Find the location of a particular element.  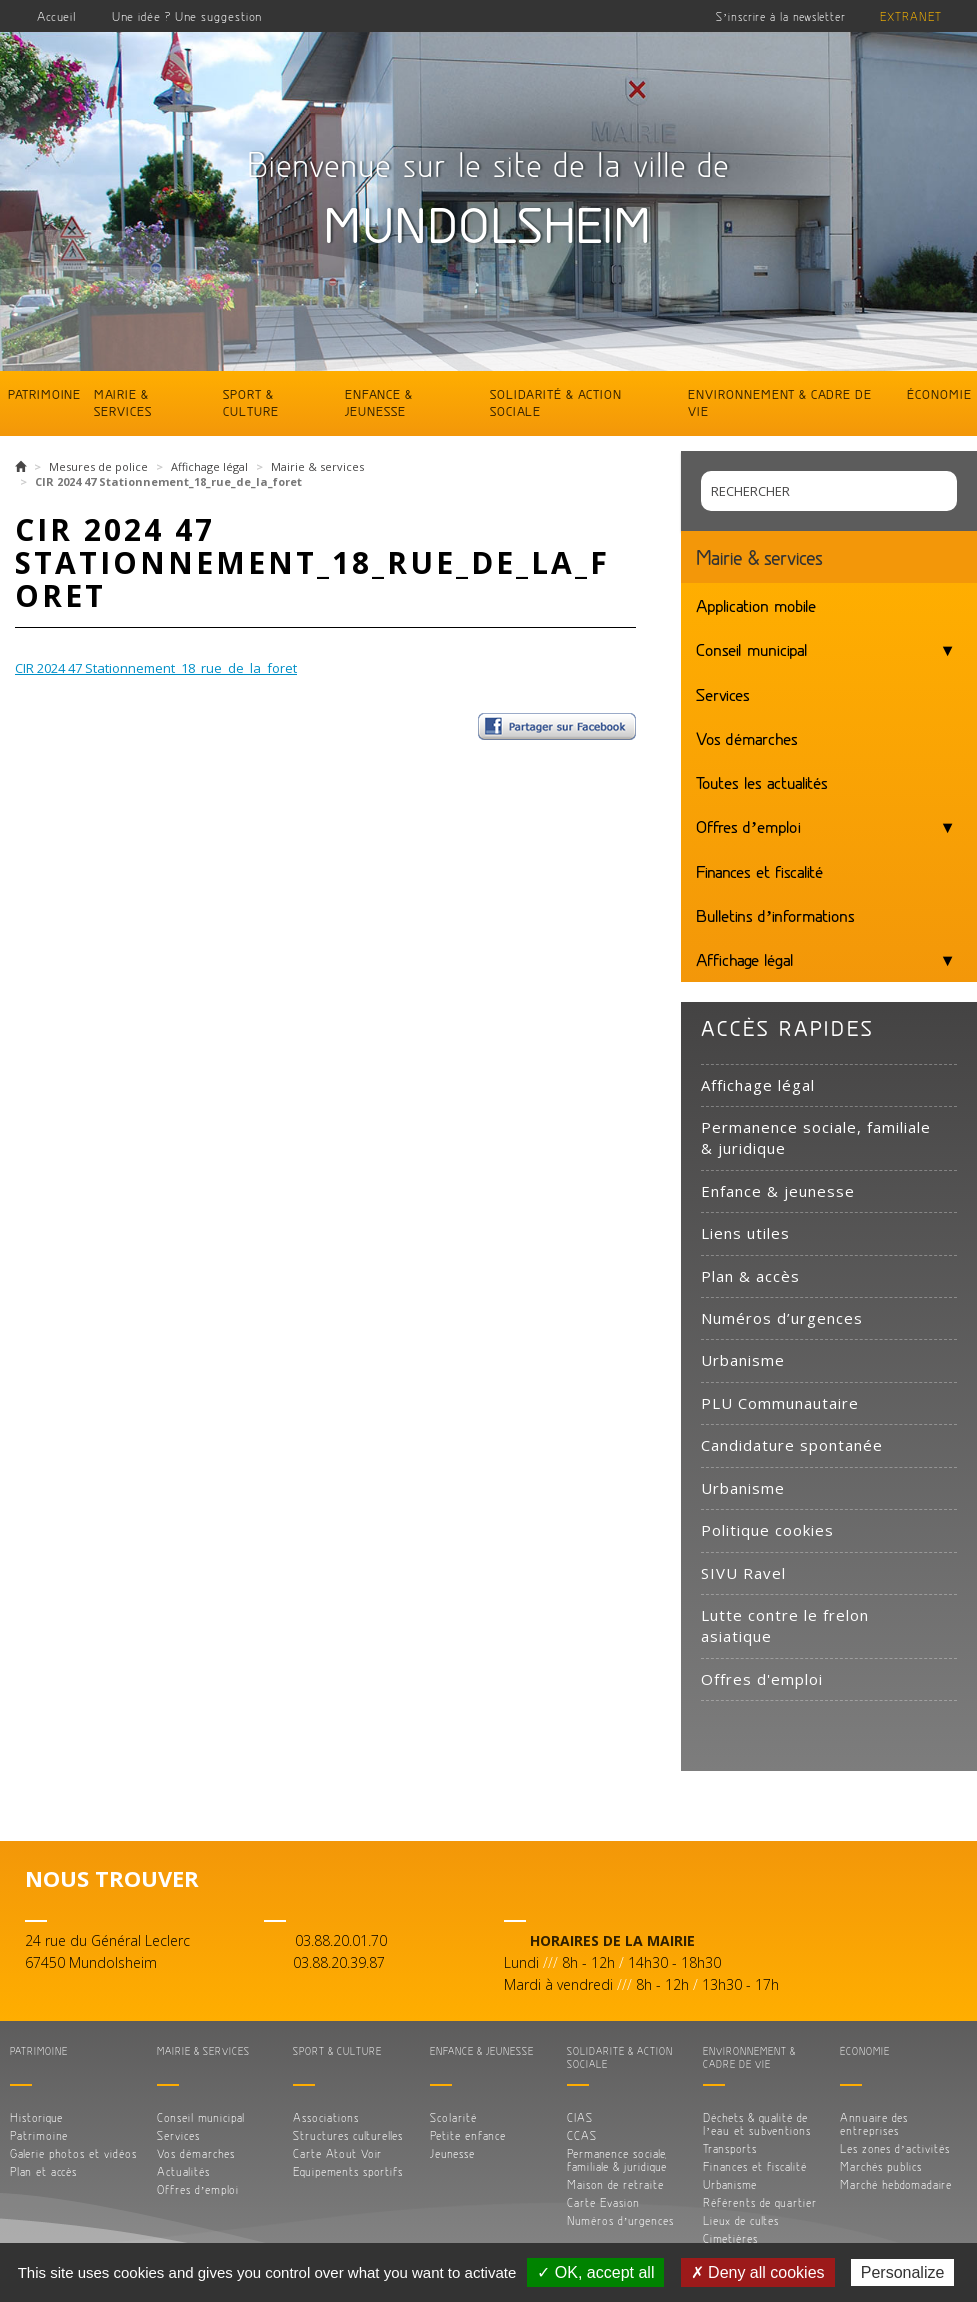

Environnement & cadre de vie is located at coordinates (780, 402).